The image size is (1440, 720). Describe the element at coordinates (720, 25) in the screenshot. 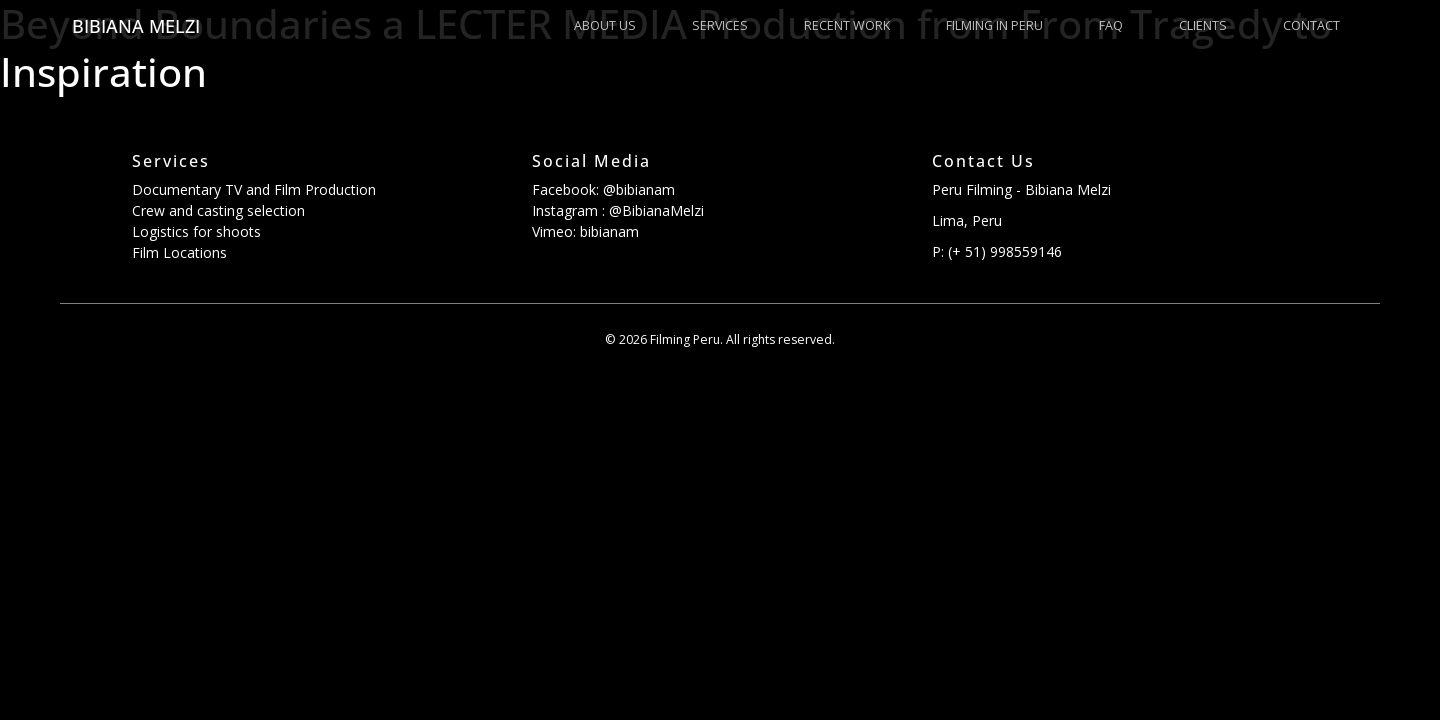

I see `Services` at that location.